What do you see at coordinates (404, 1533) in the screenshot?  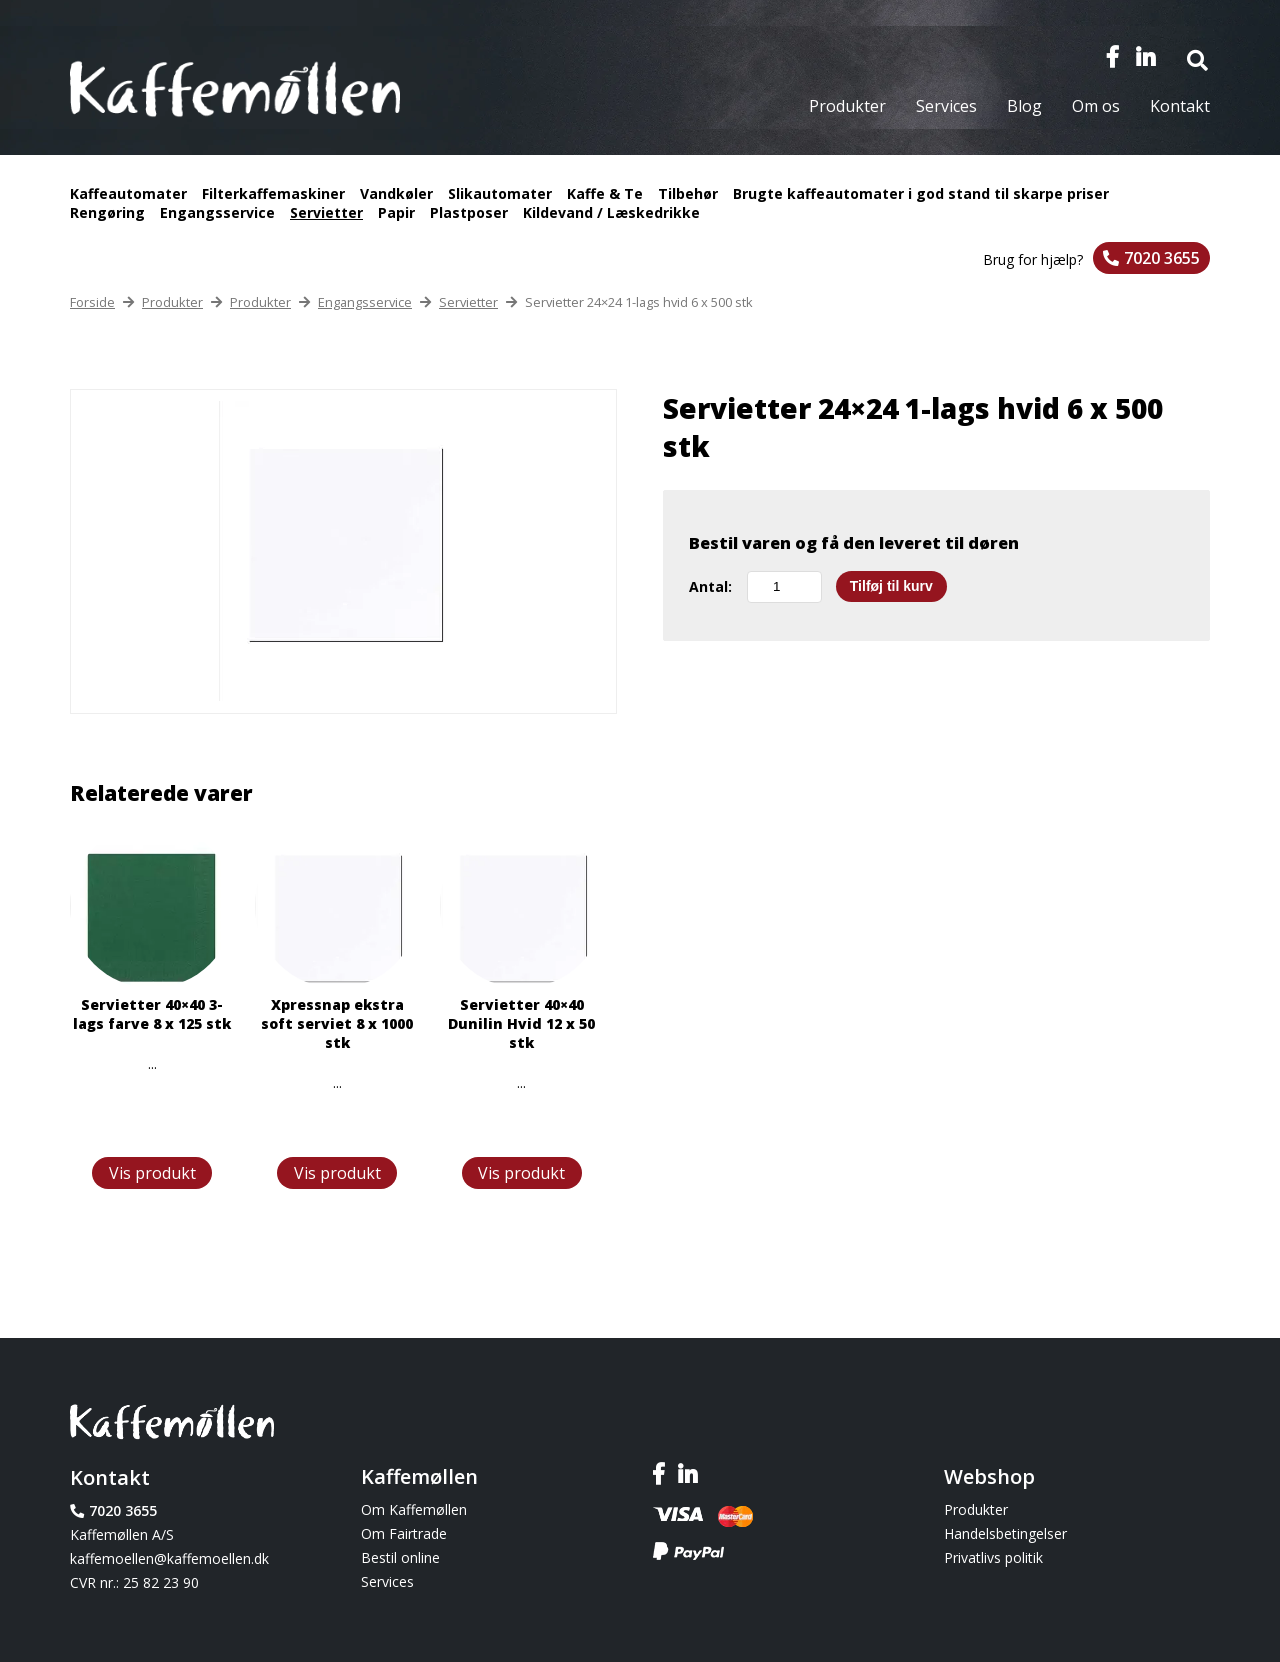 I see `Om Fairtrade` at bounding box center [404, 1533].